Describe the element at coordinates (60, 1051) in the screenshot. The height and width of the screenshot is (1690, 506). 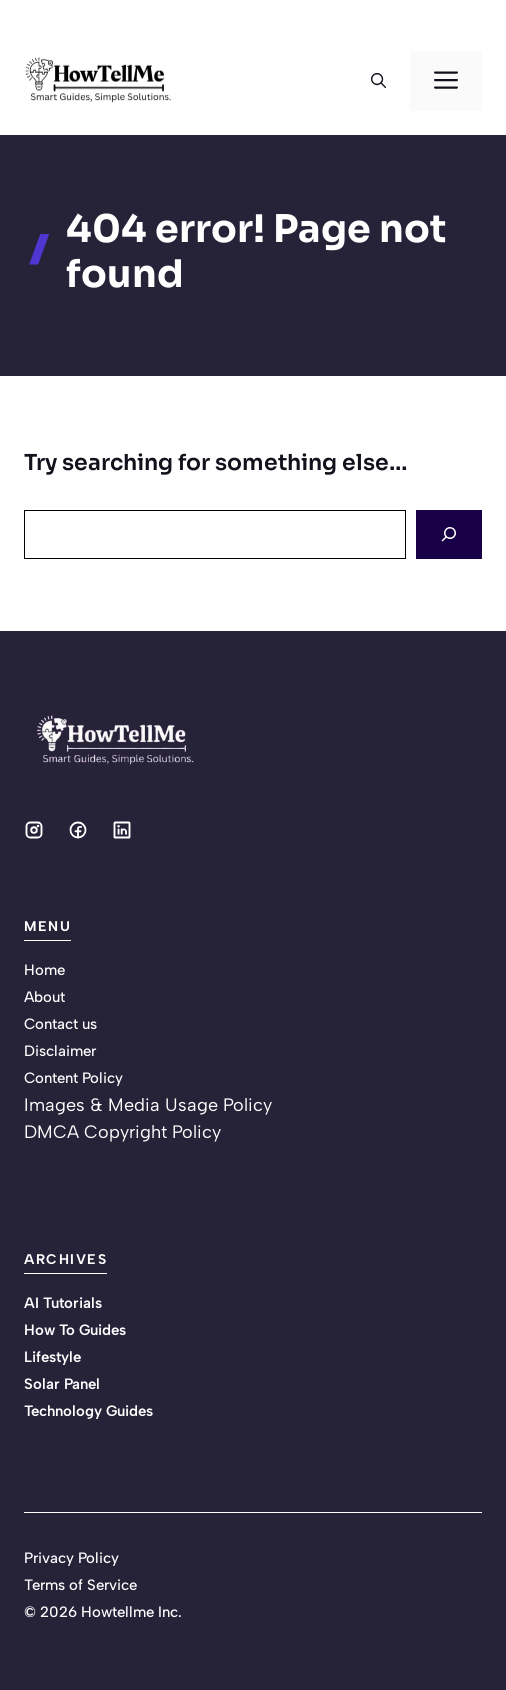
I see `Disclaimer` at that location.